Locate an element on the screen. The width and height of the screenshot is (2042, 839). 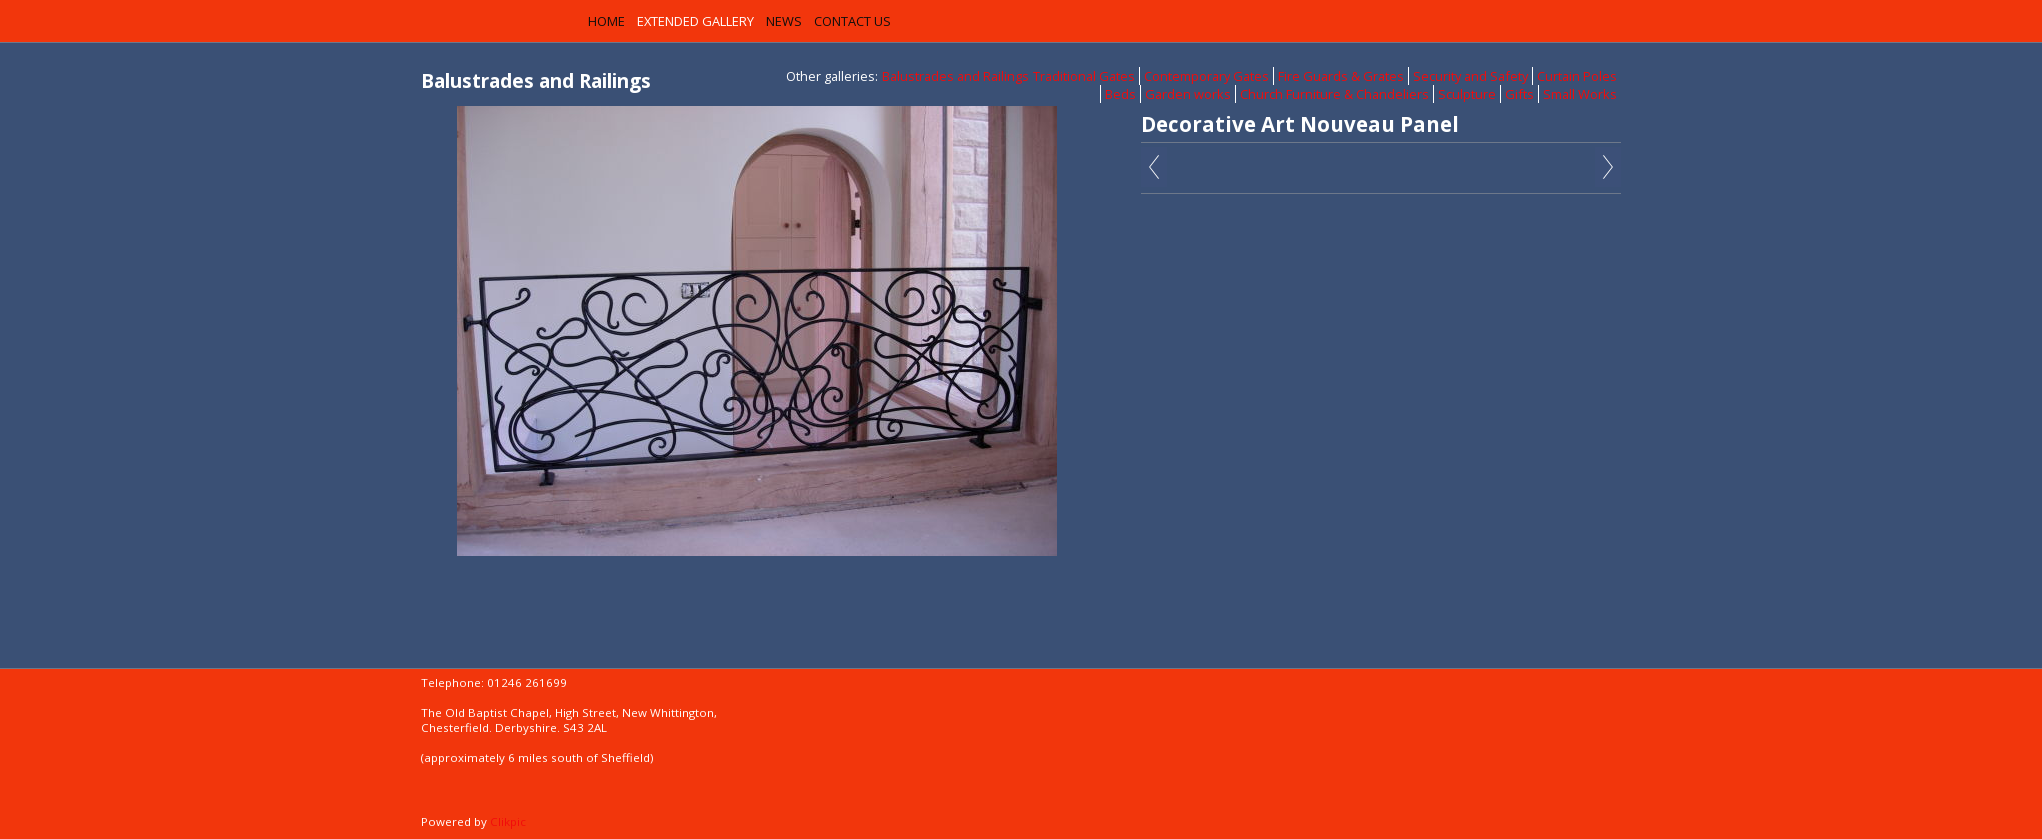
Contact us is located at coordinates (852, 21).